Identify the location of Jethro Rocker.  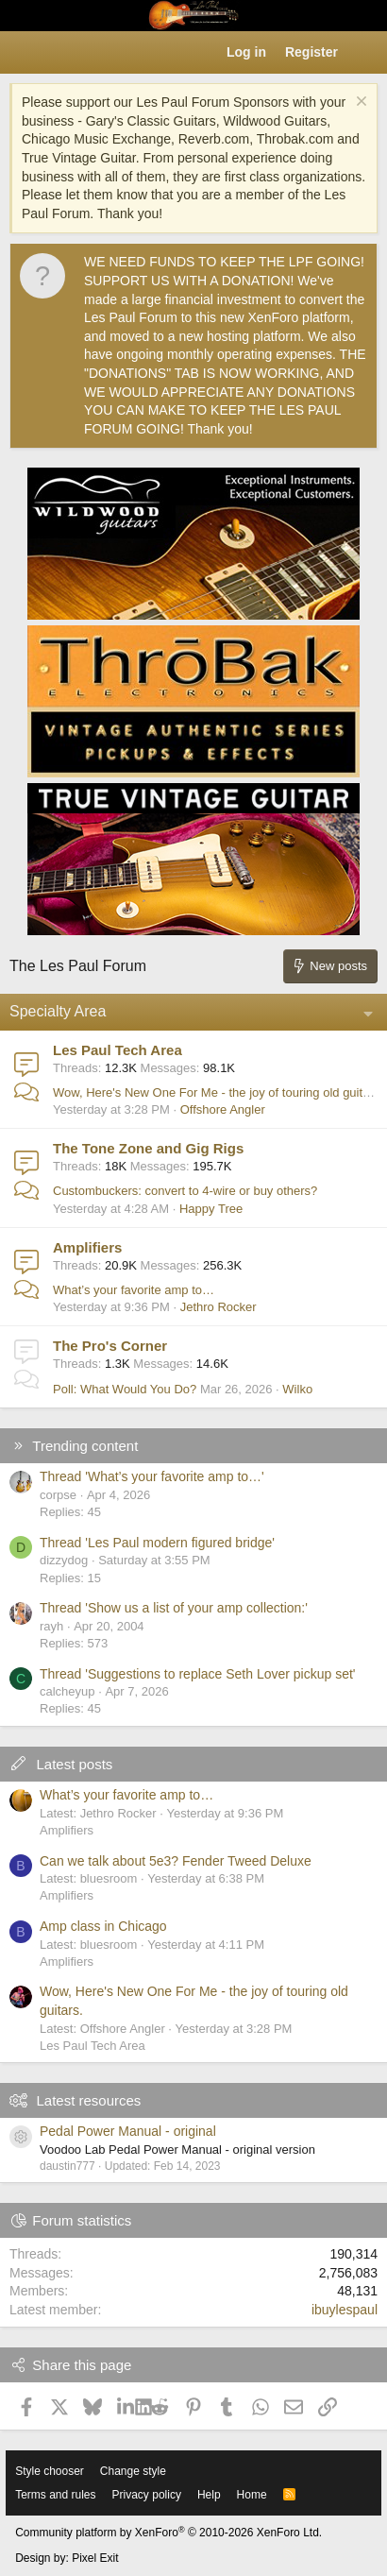
(218, 1307).